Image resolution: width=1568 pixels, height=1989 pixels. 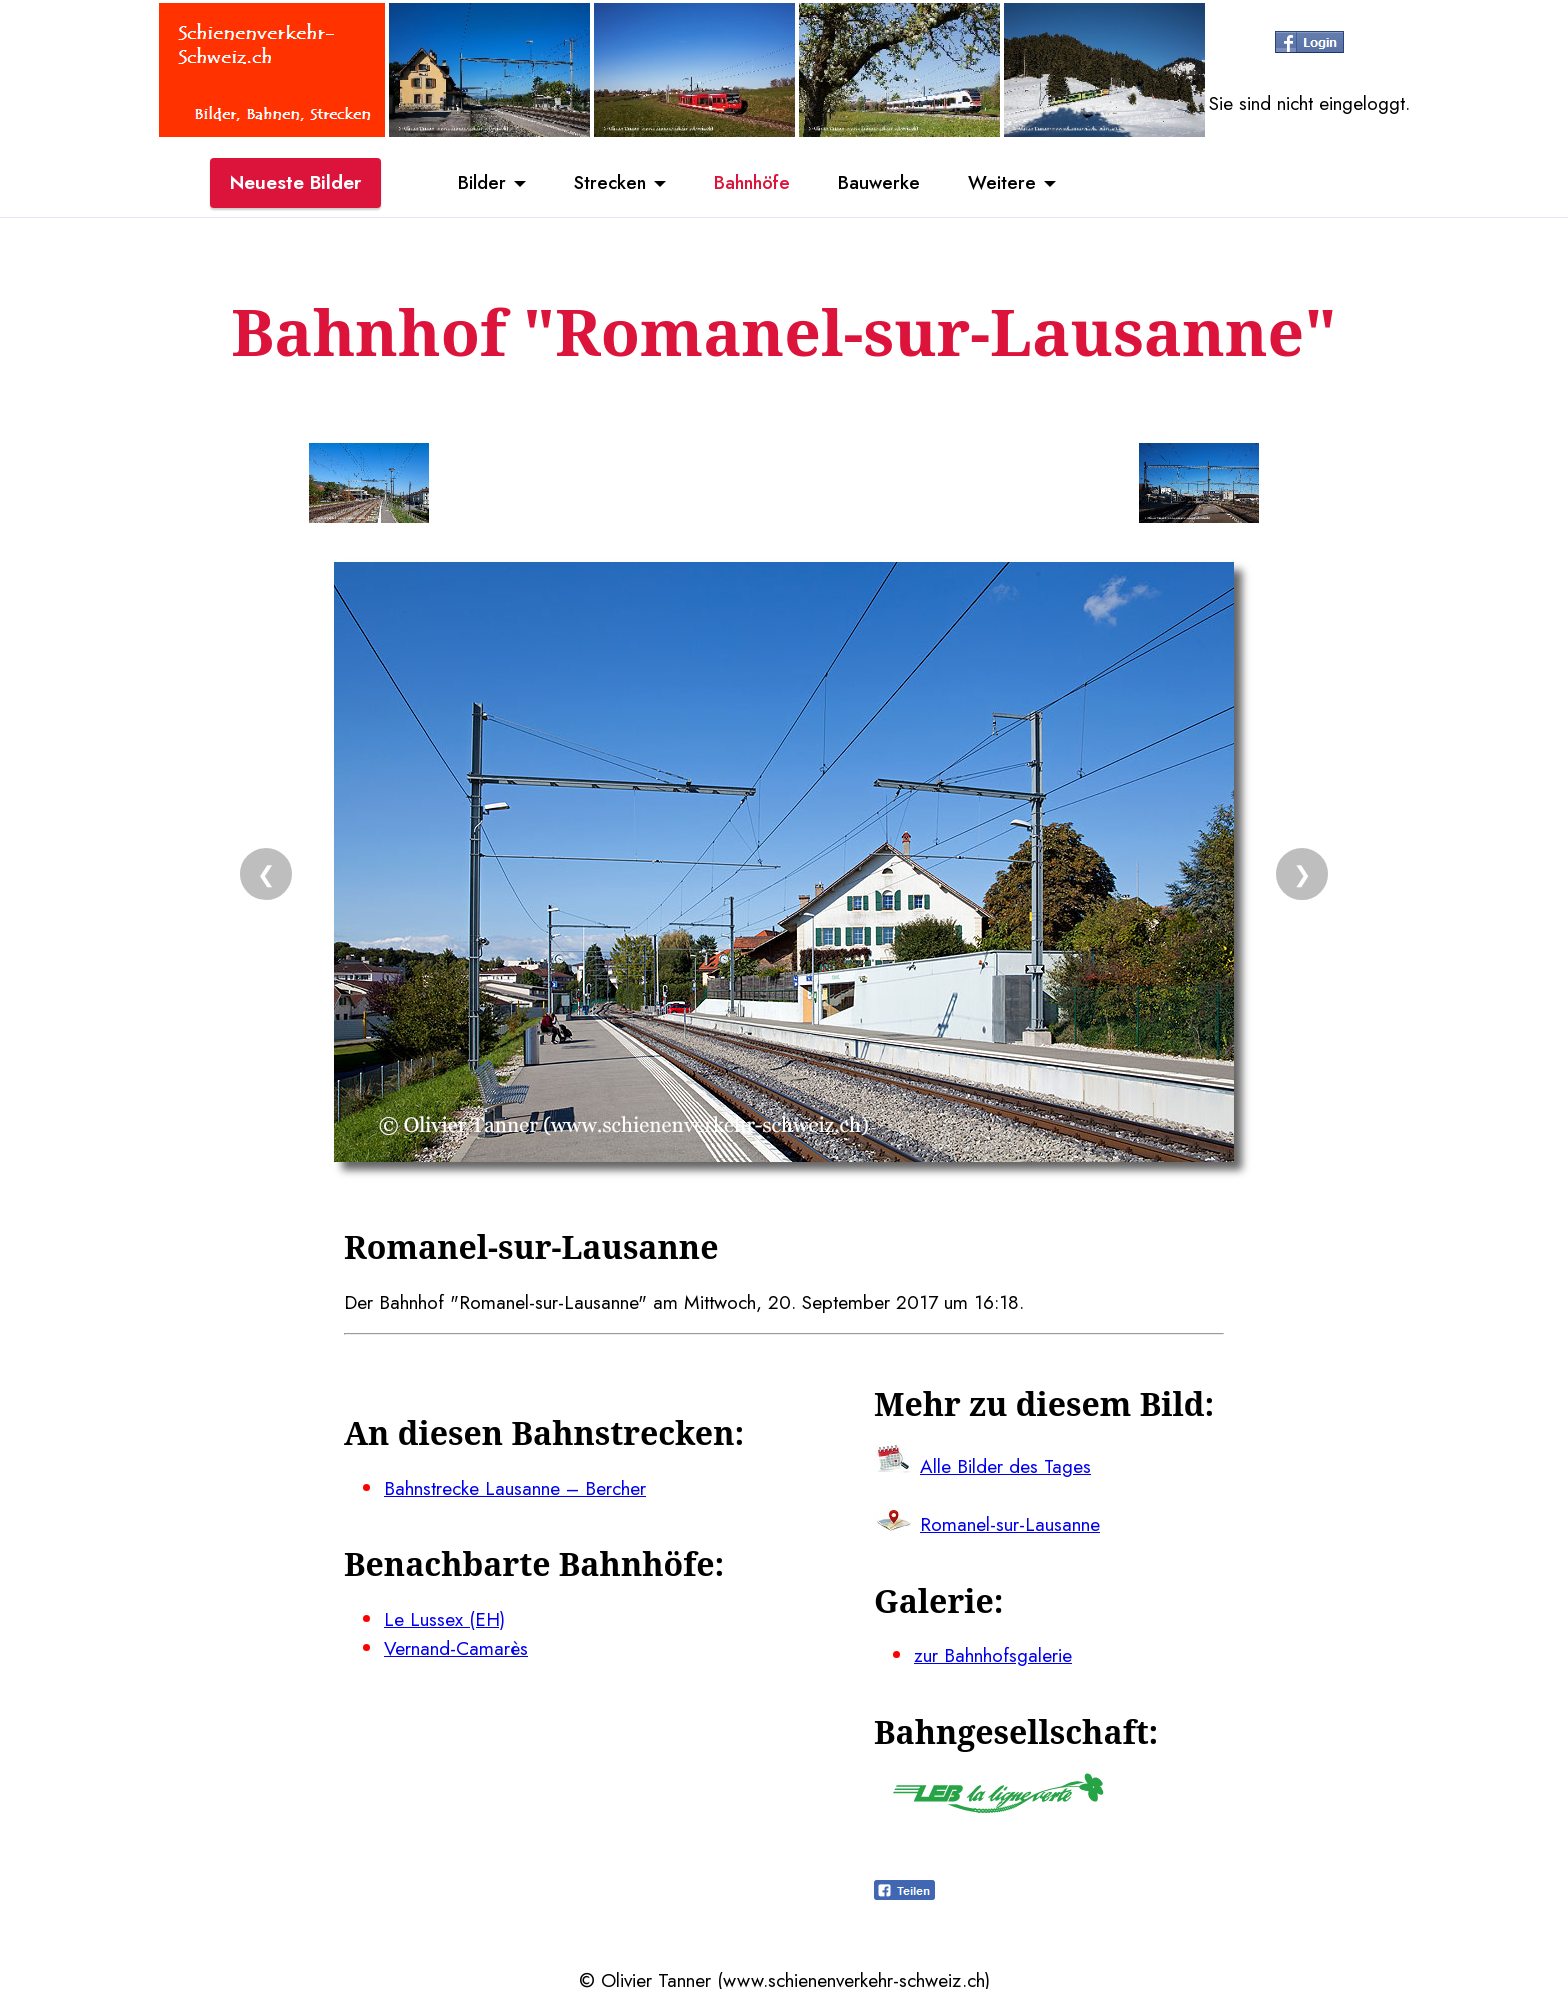 I want to click on Bahnstrecke Lausanne – Bercher, so click(x=515, y=1486).